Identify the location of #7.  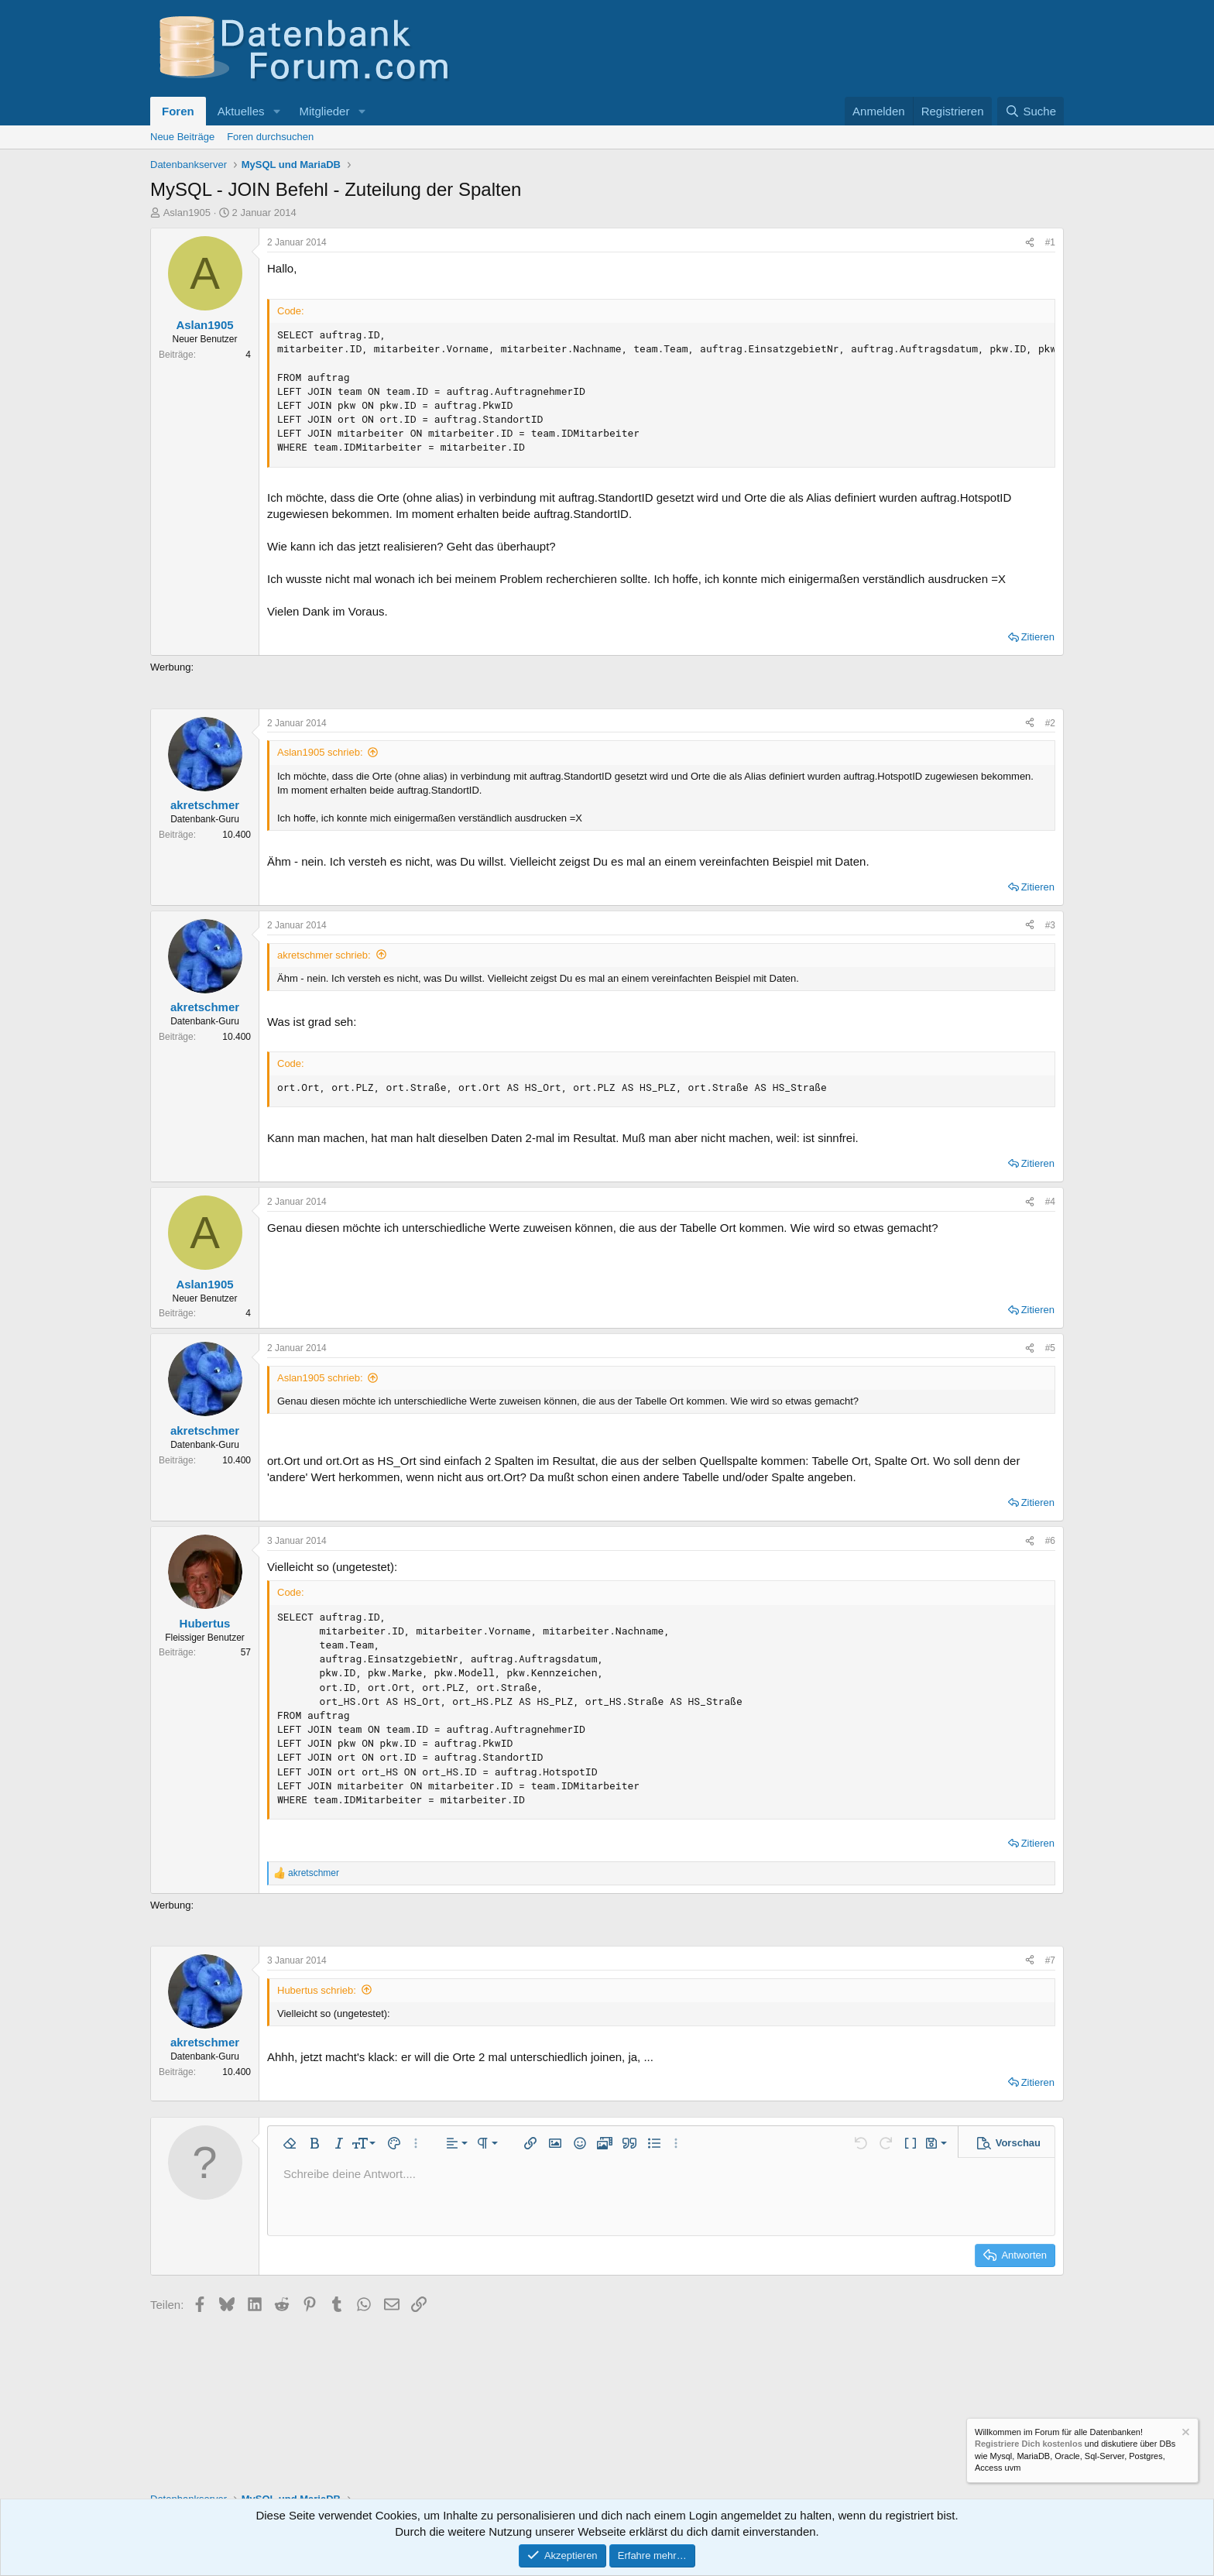
(1050, 1960).